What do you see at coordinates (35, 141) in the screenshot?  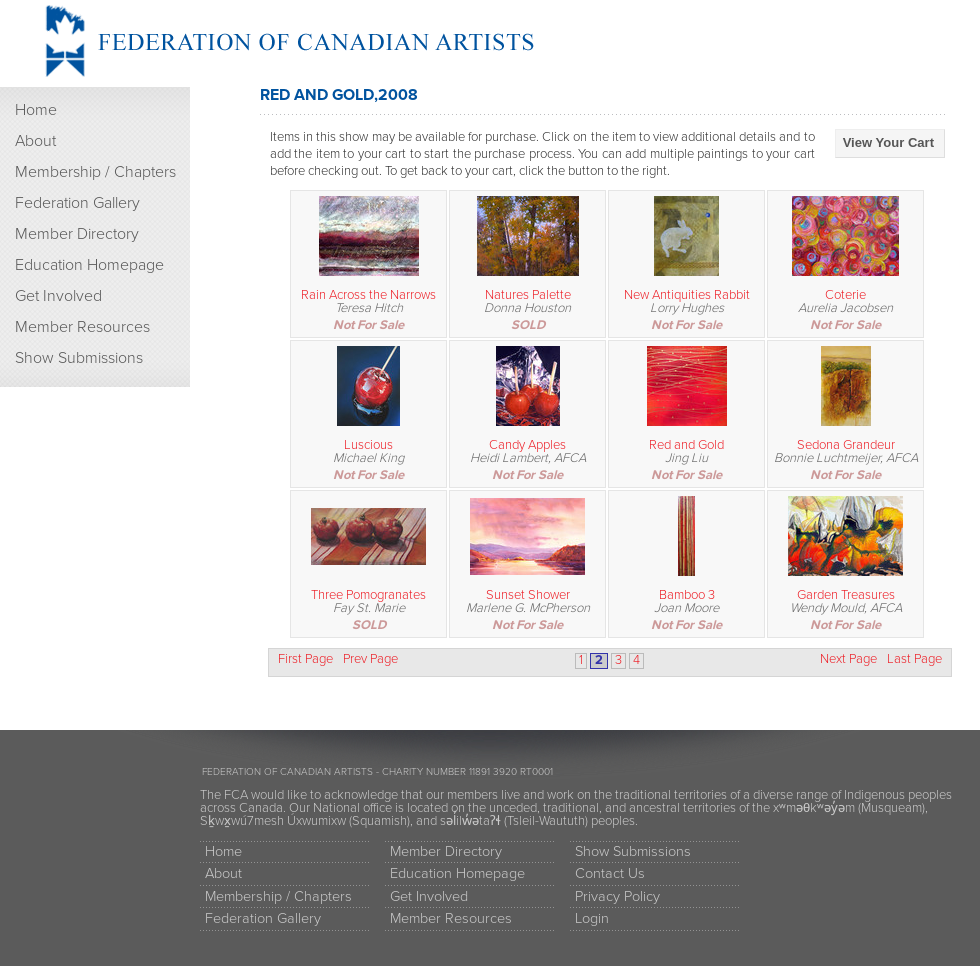 I see `About` at bounding box center [35, 141].